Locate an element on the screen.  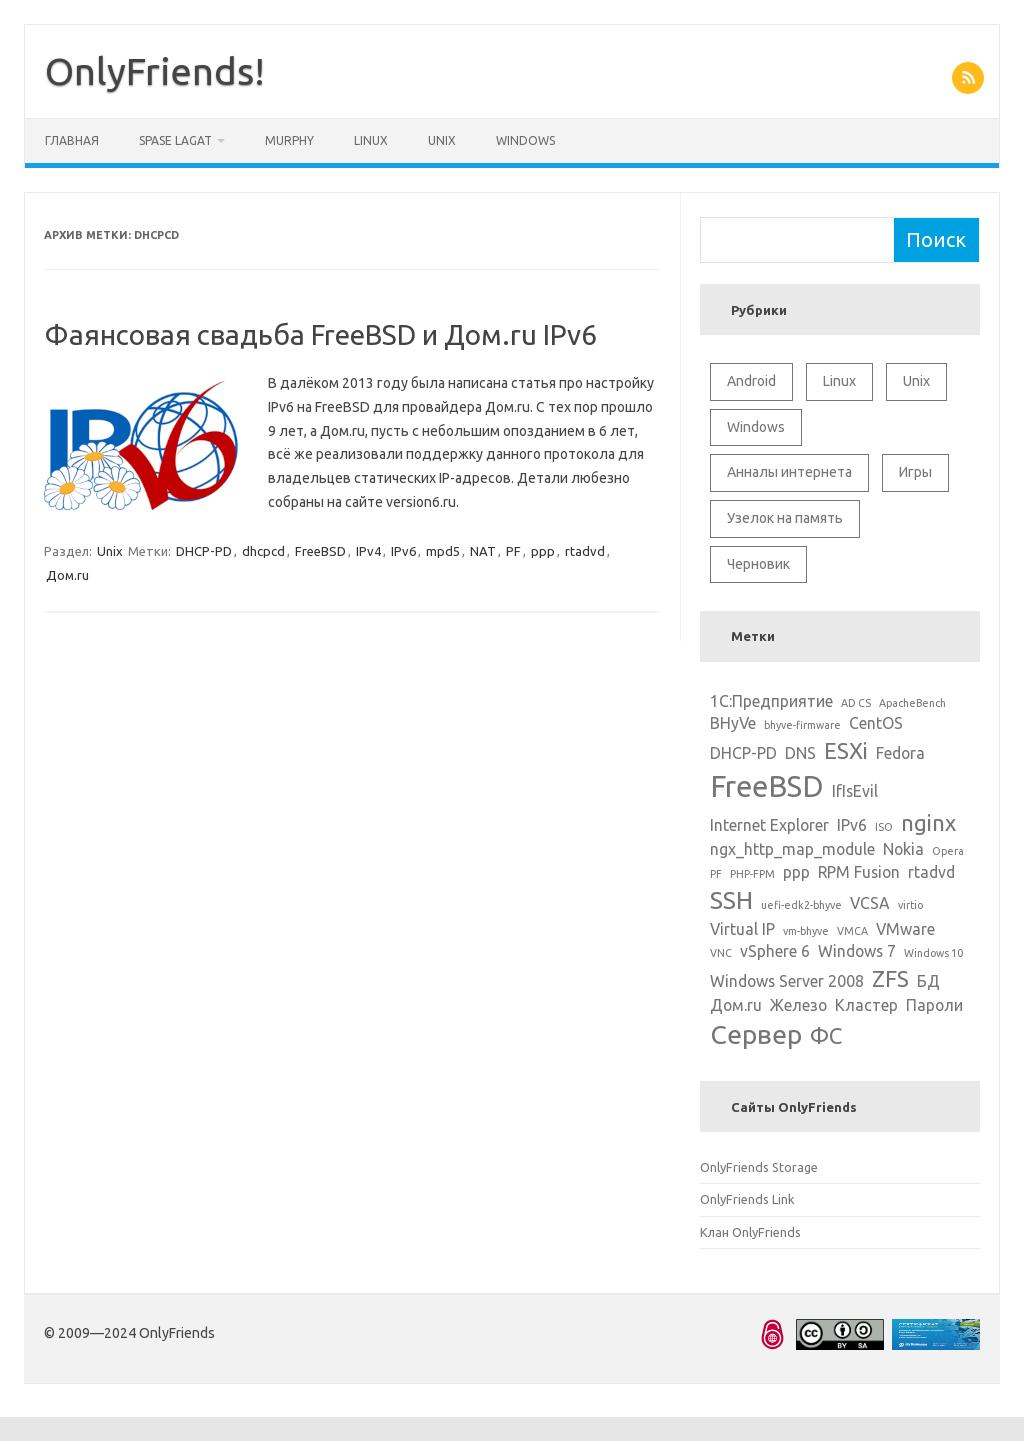
DHCP-PD [DHCP-PD (2 элемента)] is located at coordinates (743, 753).